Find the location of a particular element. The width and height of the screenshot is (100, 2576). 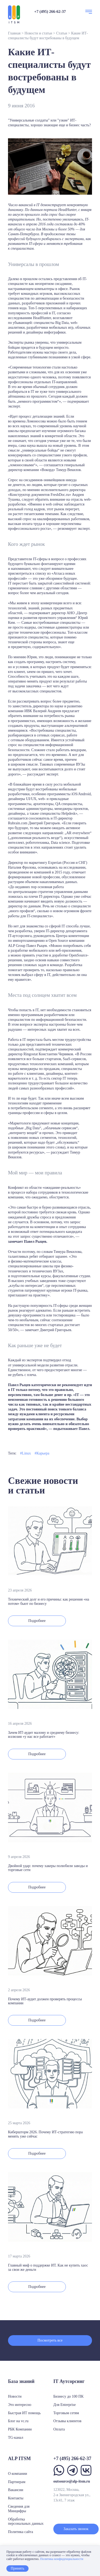

Сведения для Минцифры is located at coordinates (19, 2508).